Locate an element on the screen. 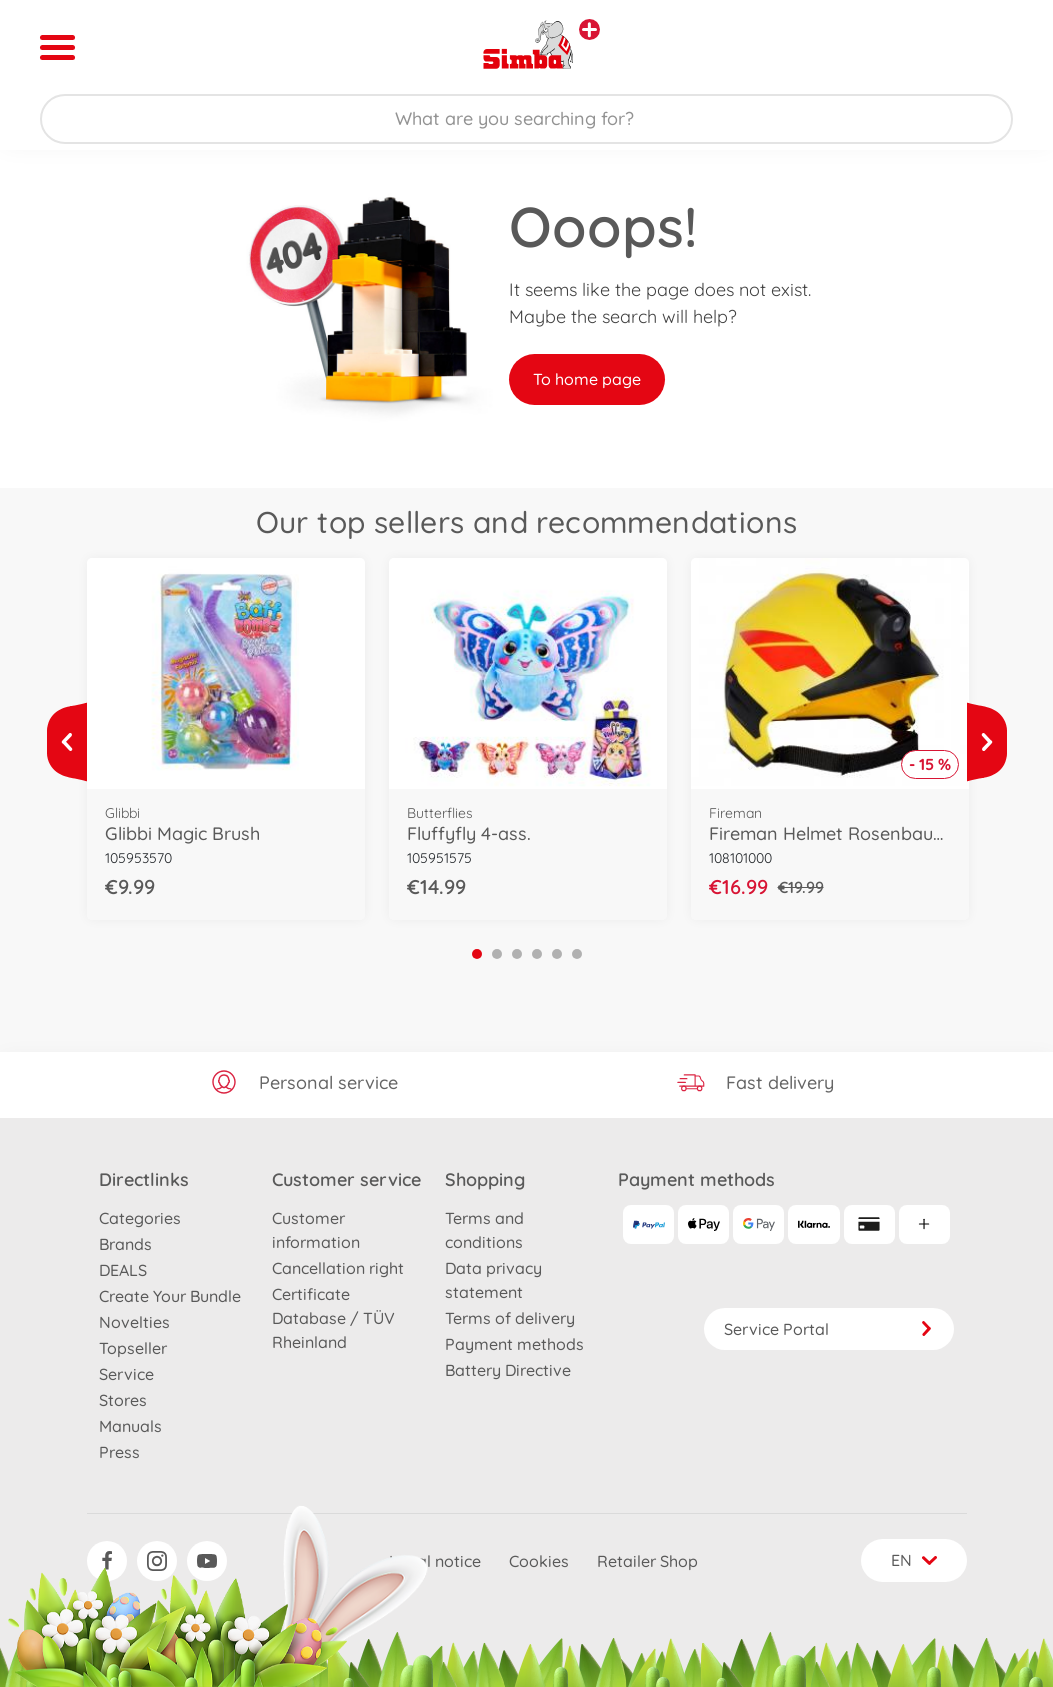  Service Portal is located at coordinates (829, 1329).